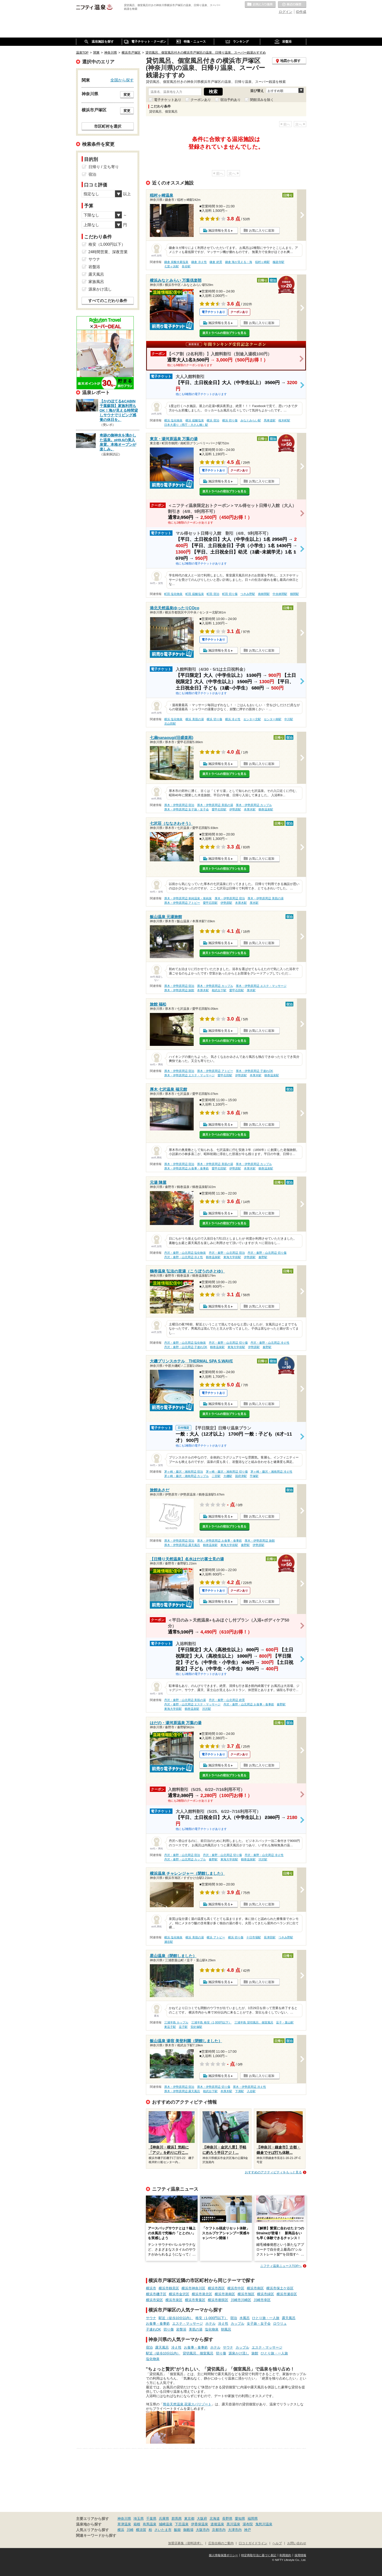 The width and height of the screenshot is (382, 2576). I want to click on 横浜市南区, so click(255, 2288).